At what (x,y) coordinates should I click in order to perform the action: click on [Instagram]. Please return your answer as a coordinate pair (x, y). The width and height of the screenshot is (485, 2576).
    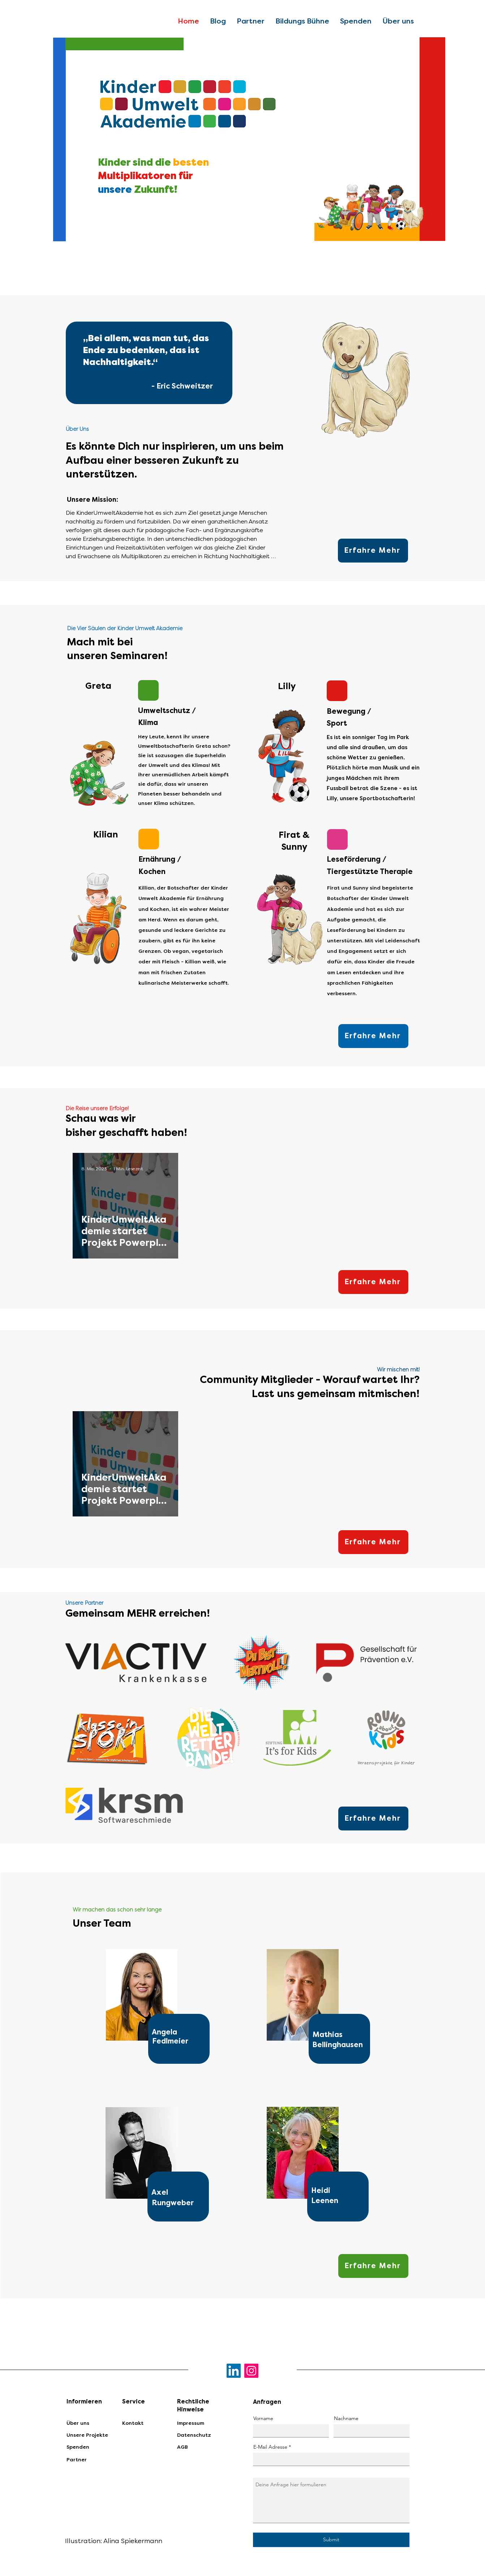
    Looking at the image, I should click on (251, 2371).